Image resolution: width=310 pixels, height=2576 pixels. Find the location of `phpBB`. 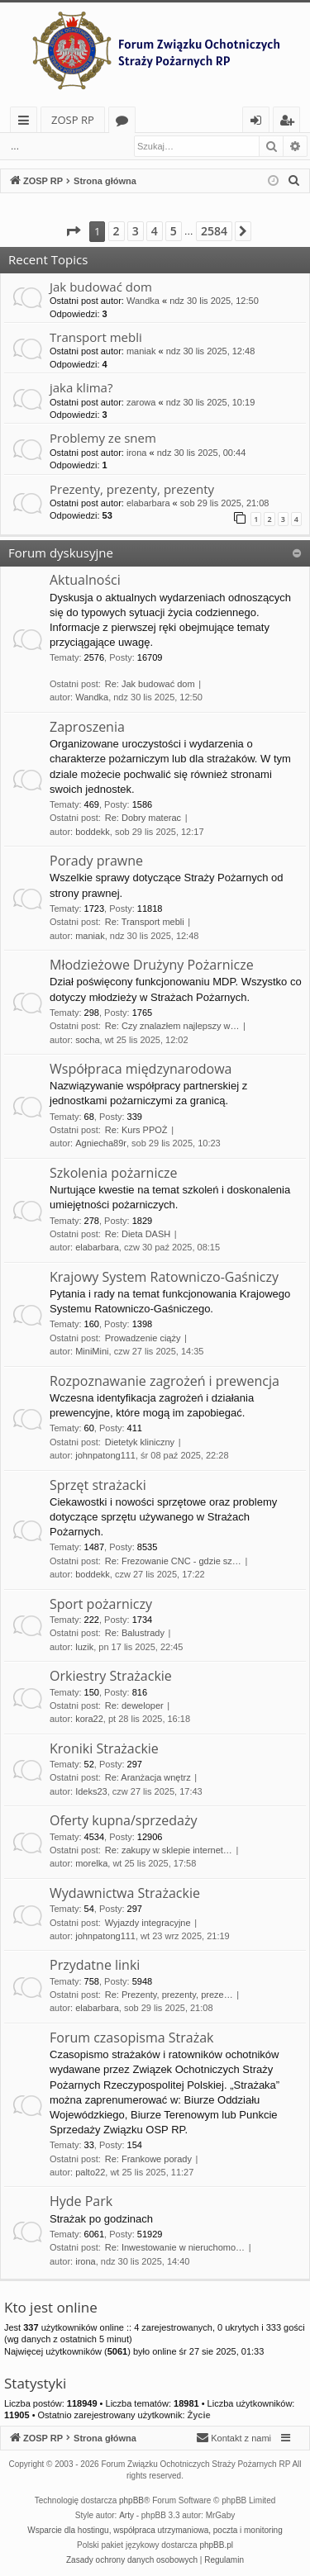

phpBB is located at coordinates (131, 2500).